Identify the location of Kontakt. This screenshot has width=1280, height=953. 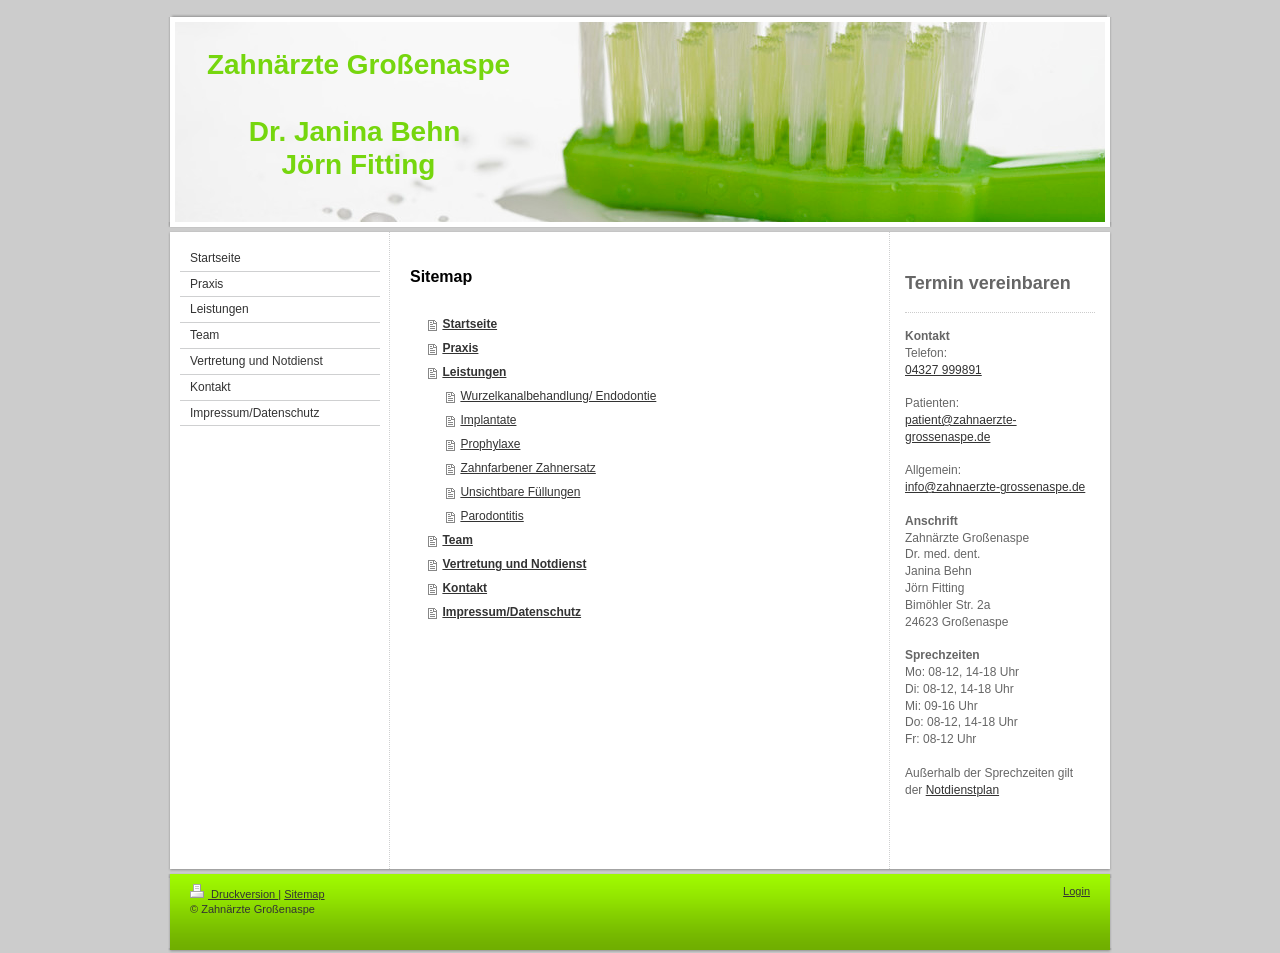
(464, 588).